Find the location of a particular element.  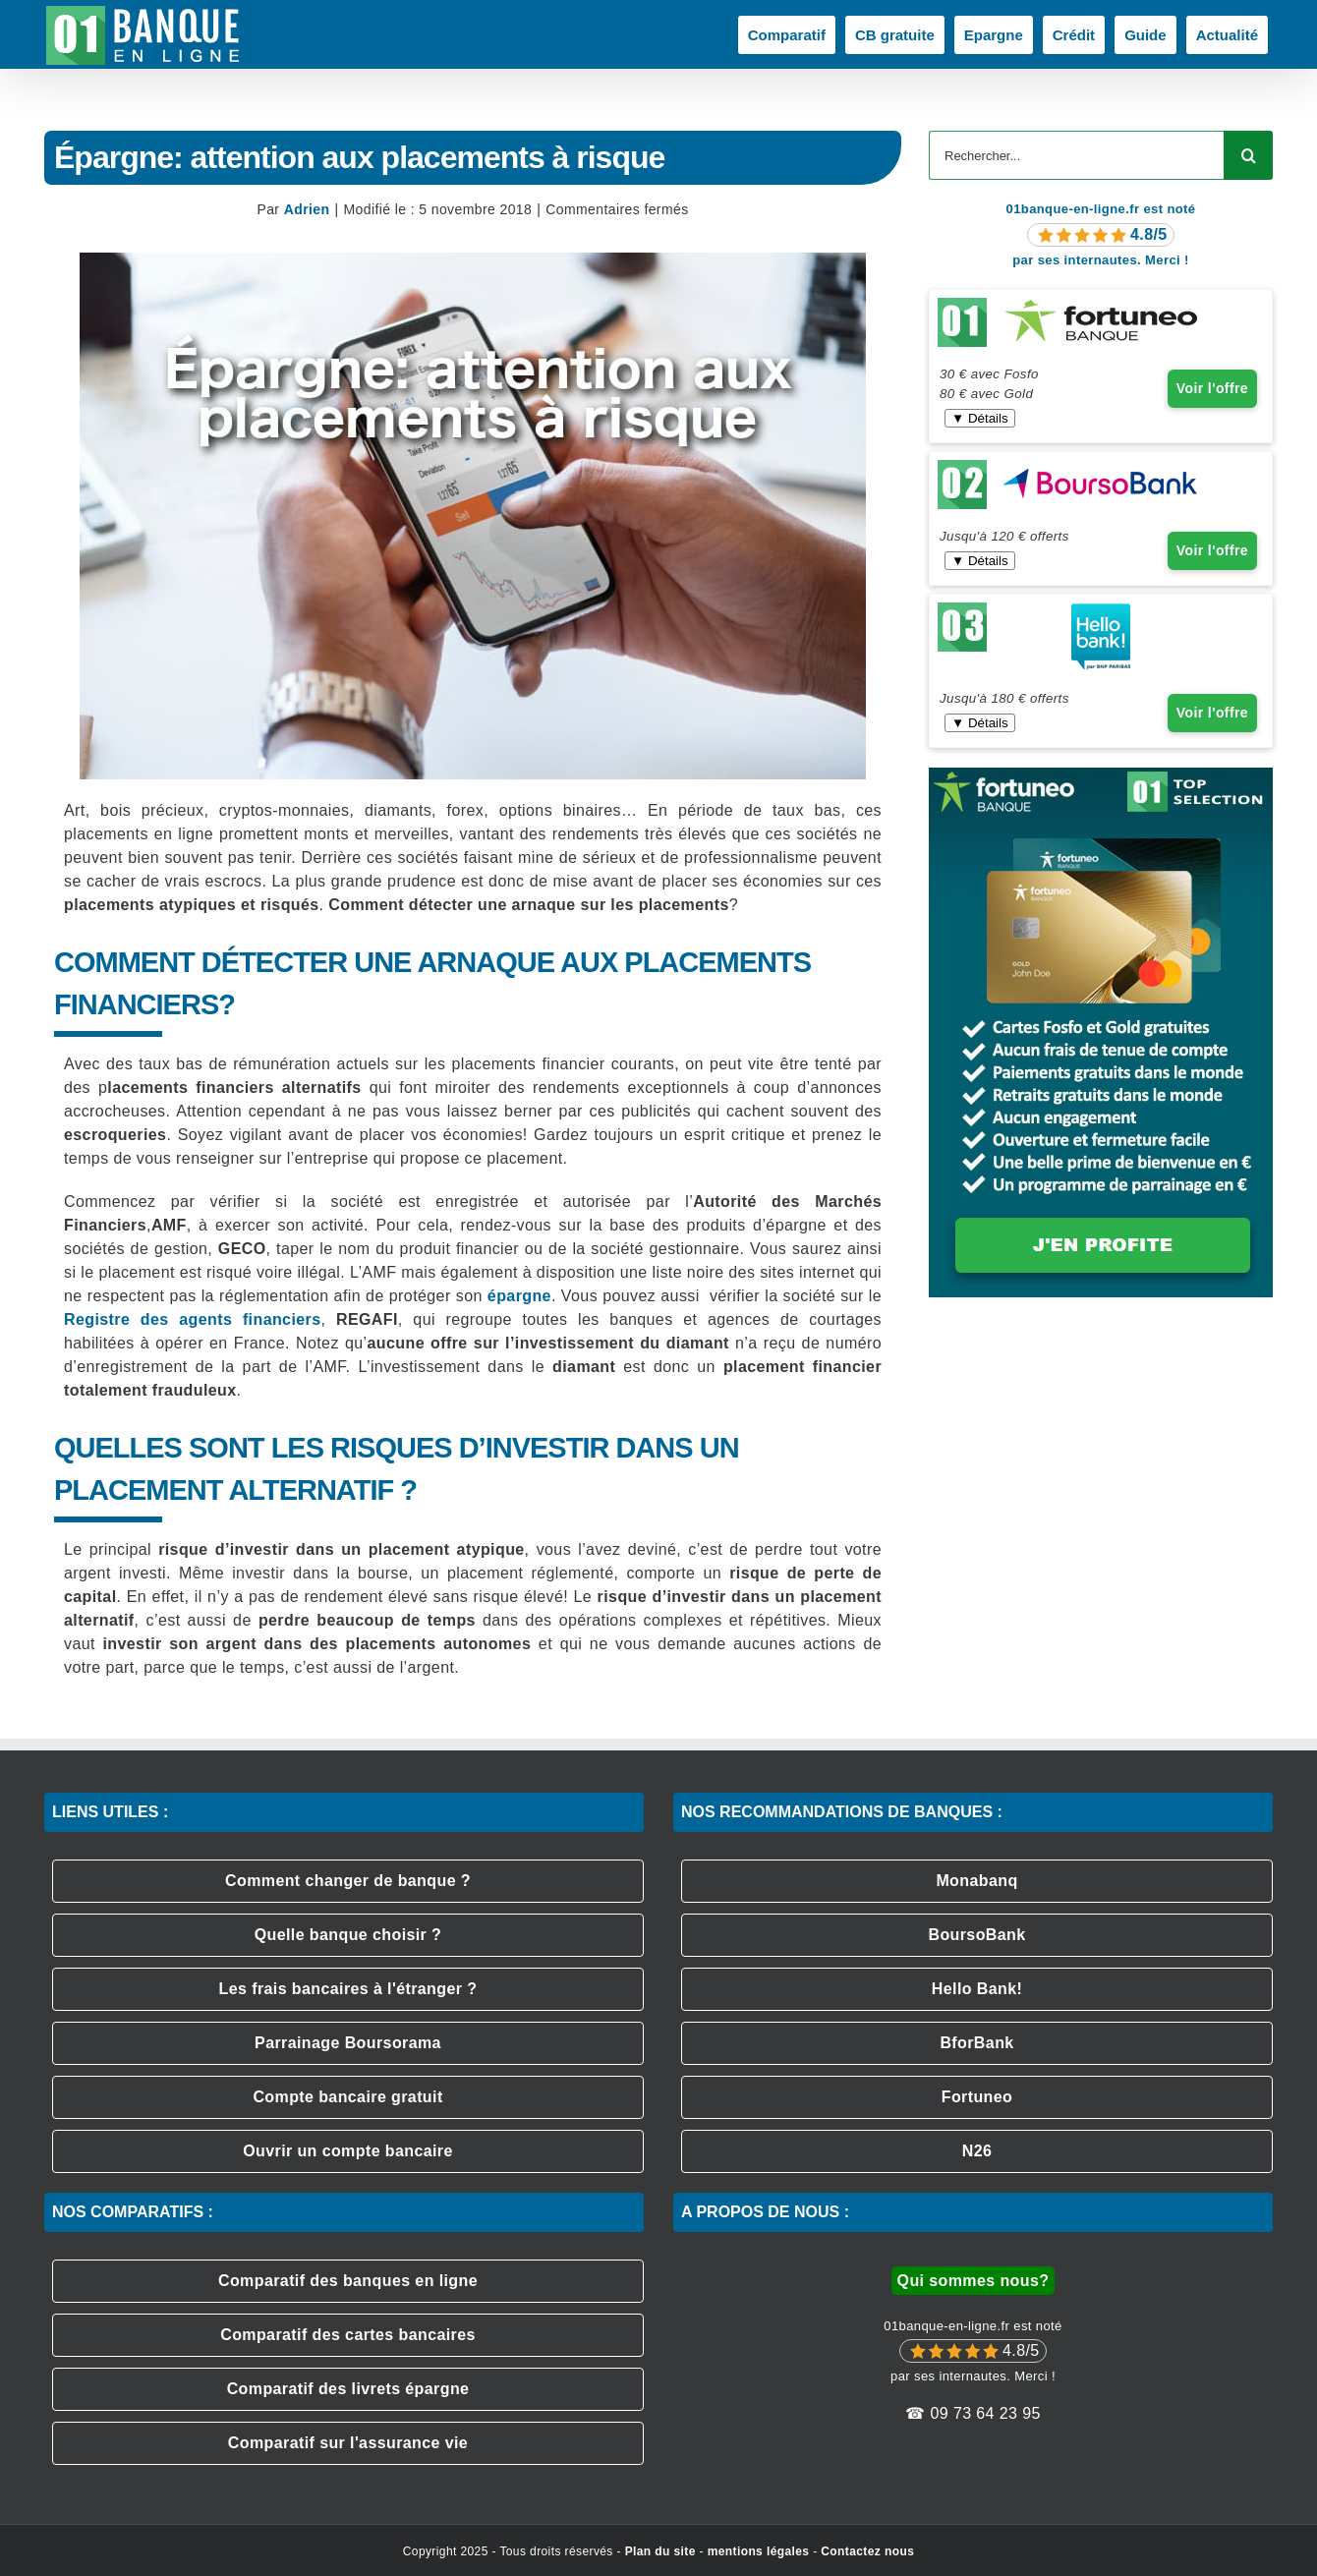

Contactez nous is located at coordinates (867, 2551).